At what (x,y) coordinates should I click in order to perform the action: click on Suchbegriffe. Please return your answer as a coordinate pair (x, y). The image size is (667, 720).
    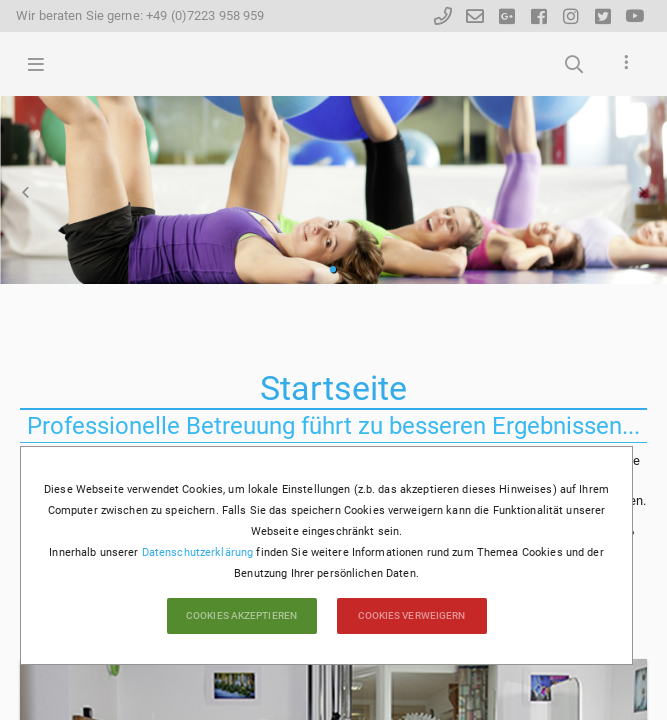
    Looking at the image, I should click on (574, 64).